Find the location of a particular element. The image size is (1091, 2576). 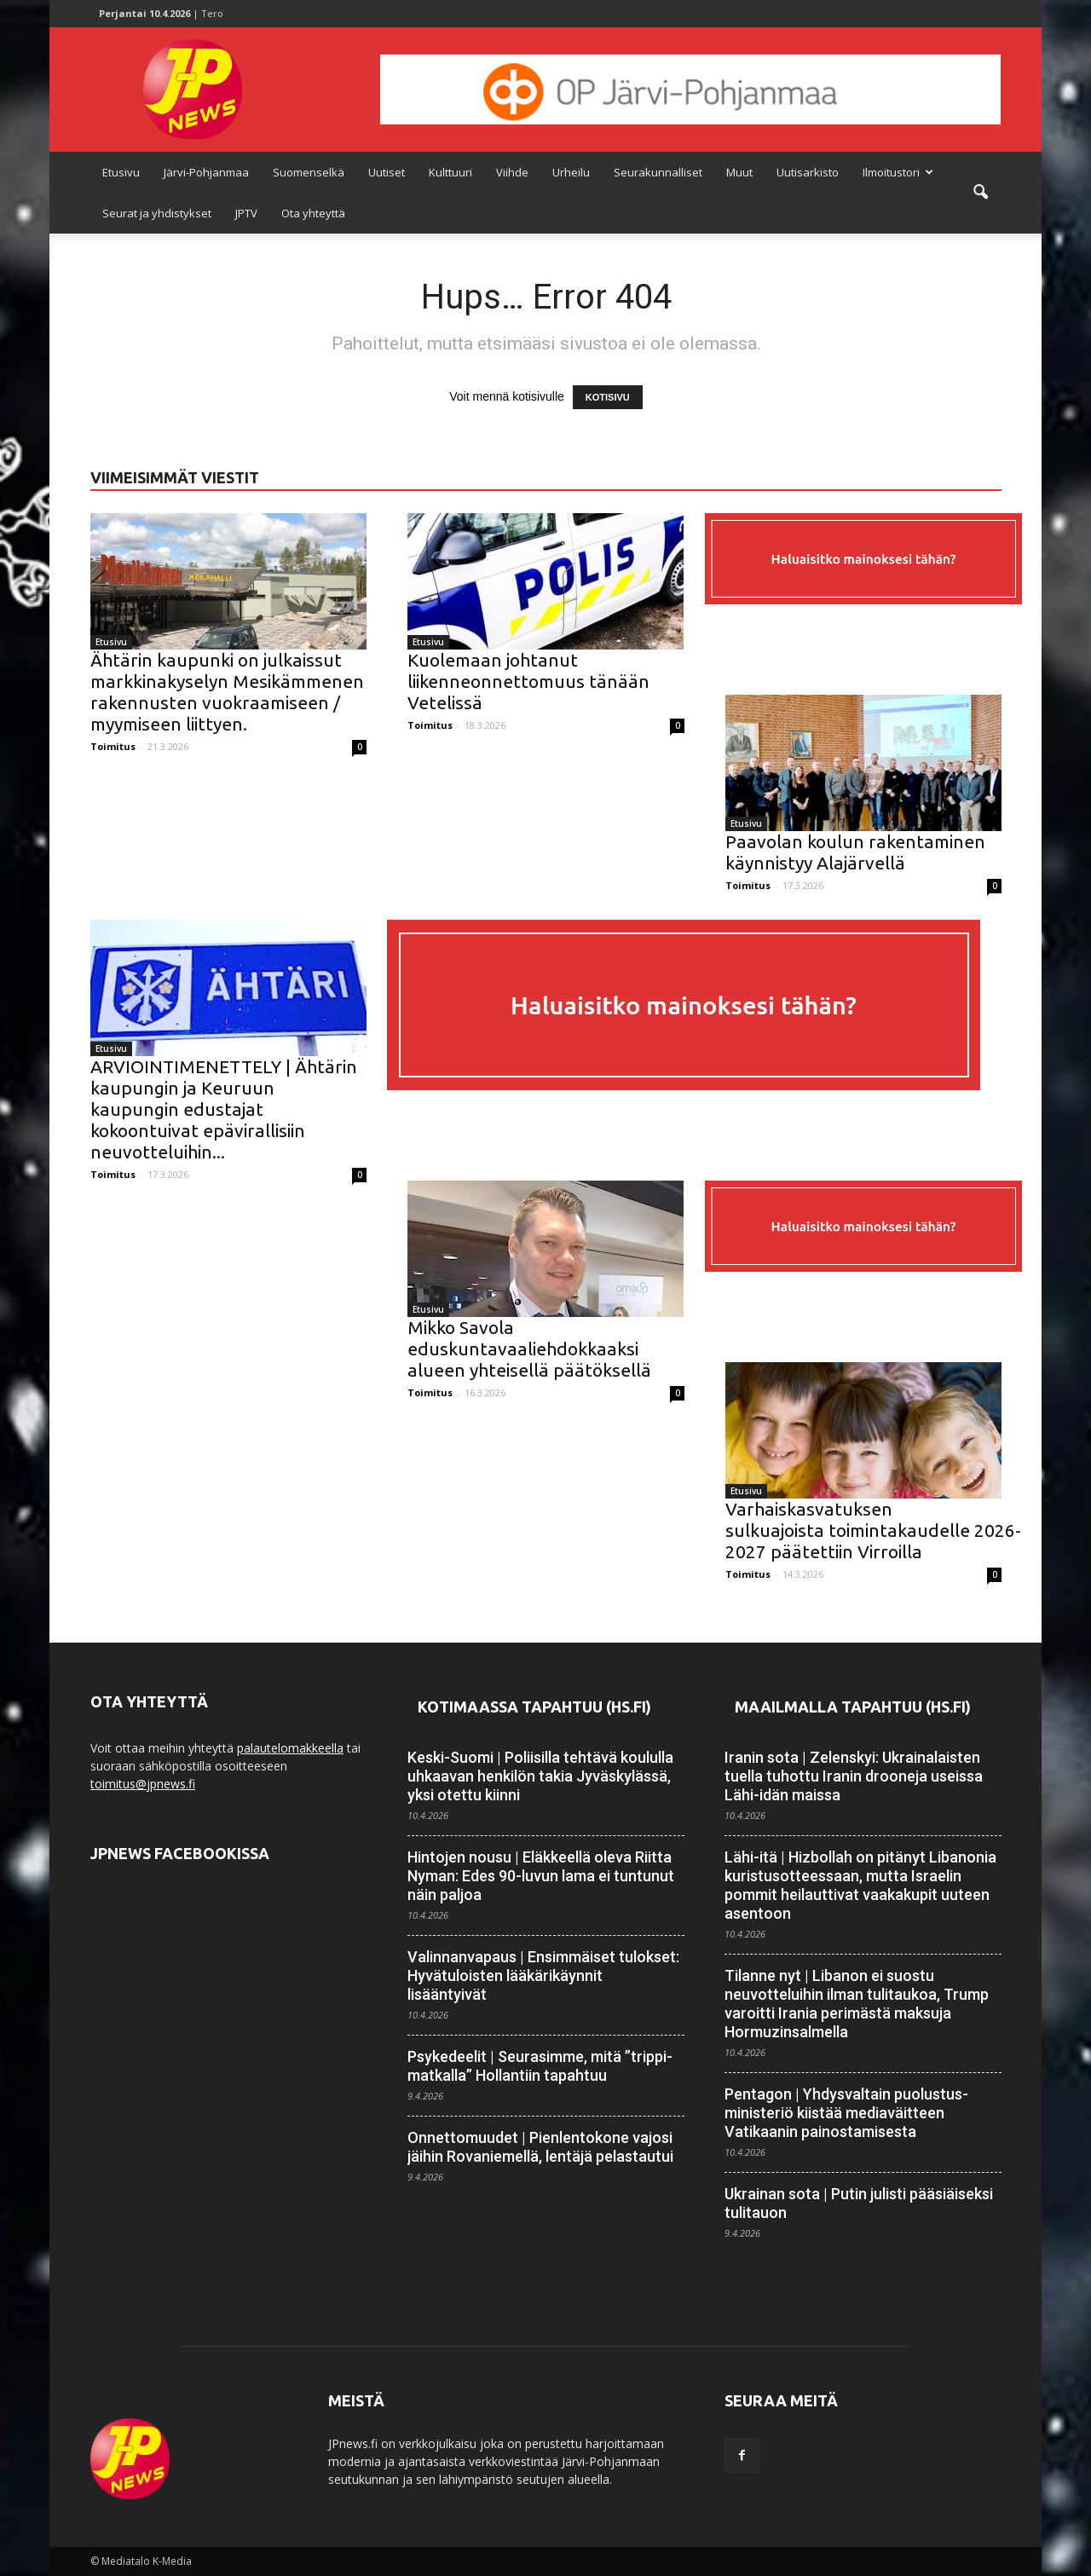

Suomenselkä is located at coordinates (308, 172).